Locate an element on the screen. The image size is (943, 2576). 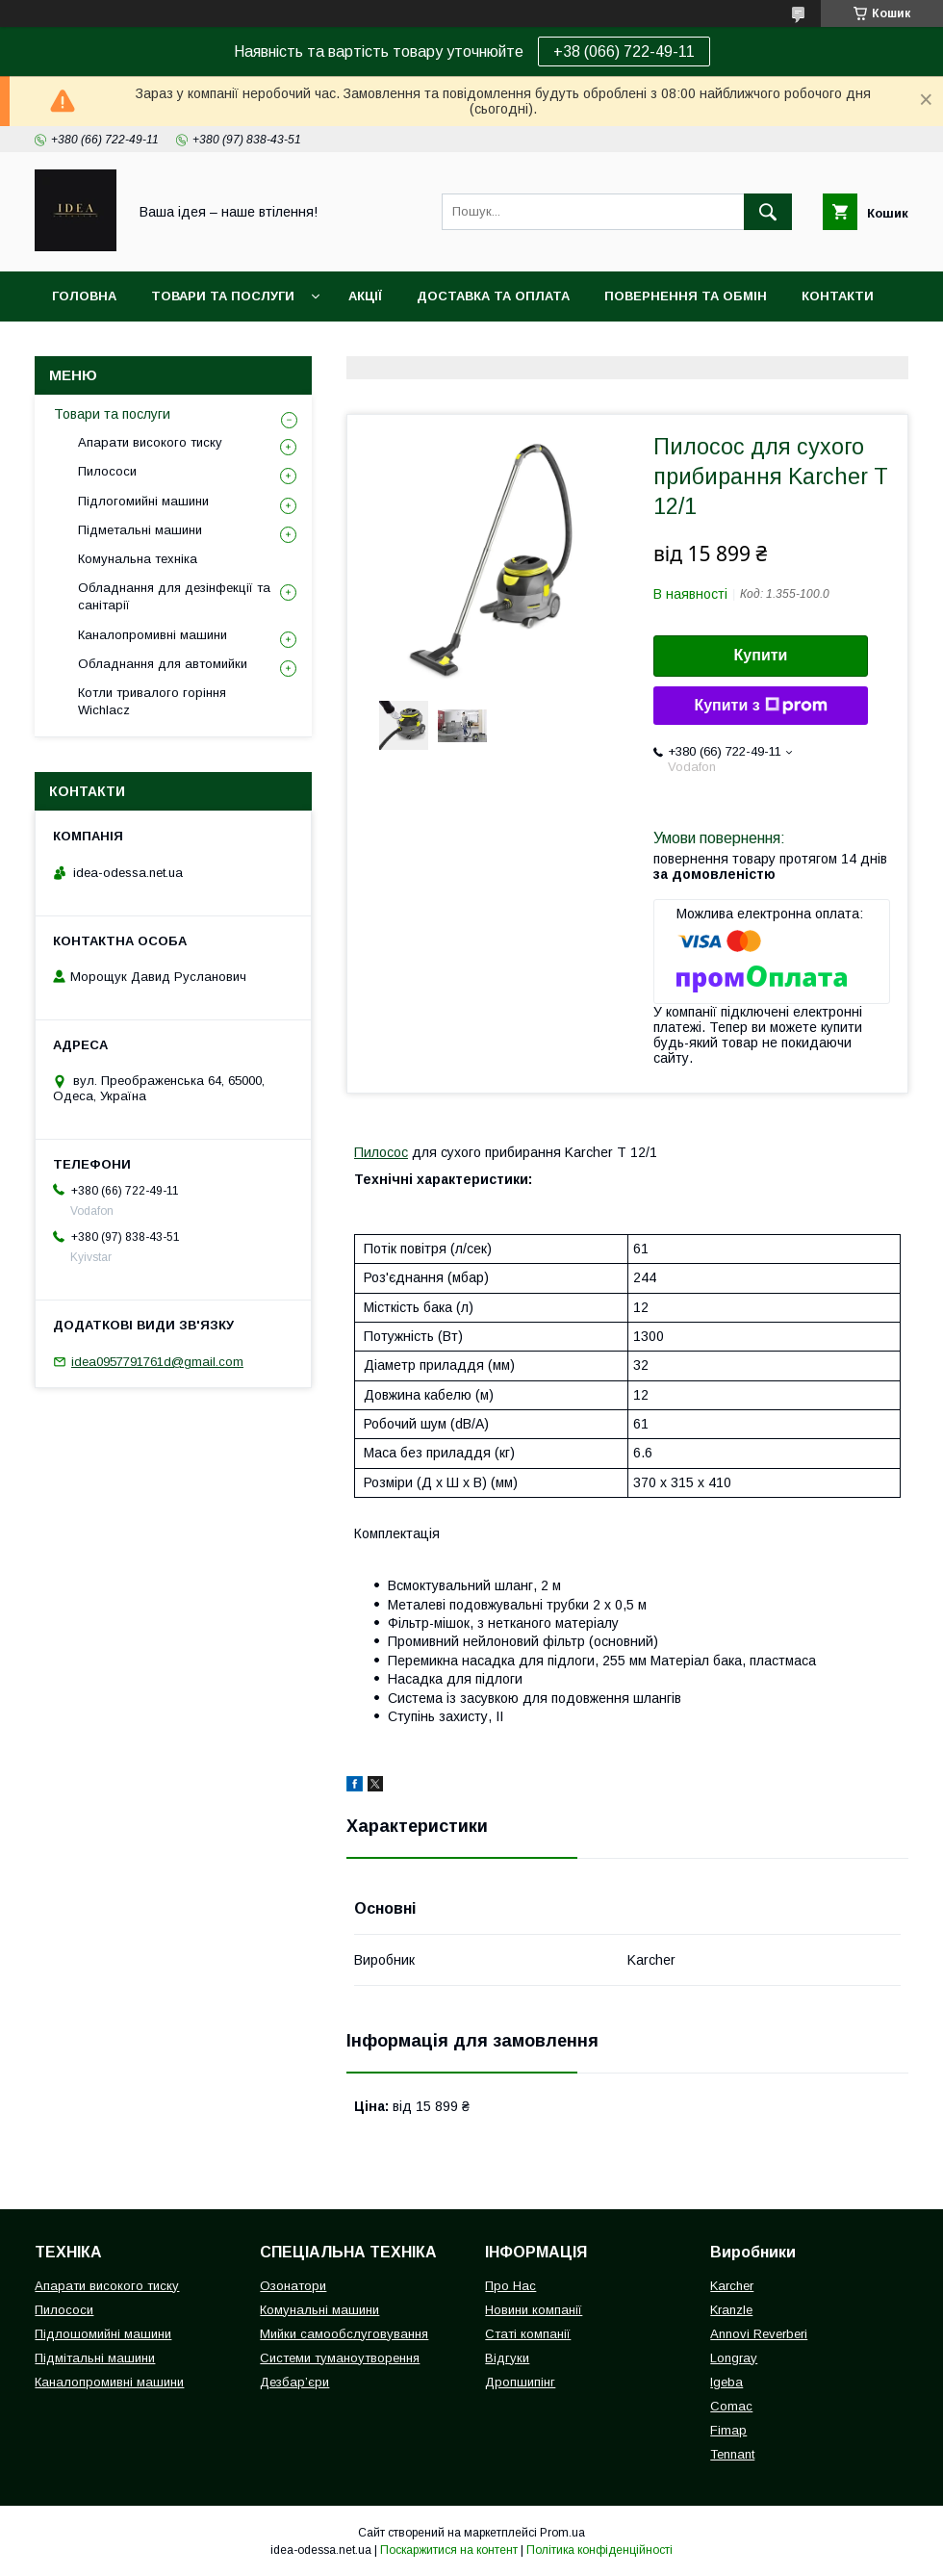
Підлошомийні машини is located at coordinates (103, 2334).